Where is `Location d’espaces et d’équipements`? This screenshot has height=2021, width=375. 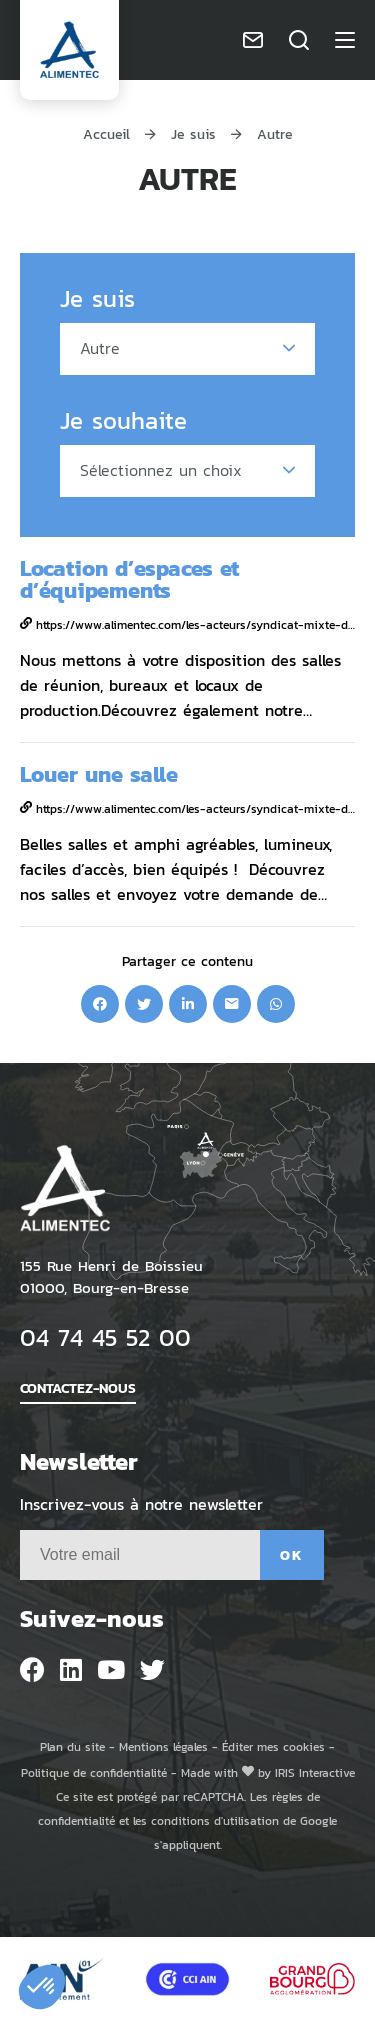
Location d’espaces et d’équipements is located at coordinates (129, 578).